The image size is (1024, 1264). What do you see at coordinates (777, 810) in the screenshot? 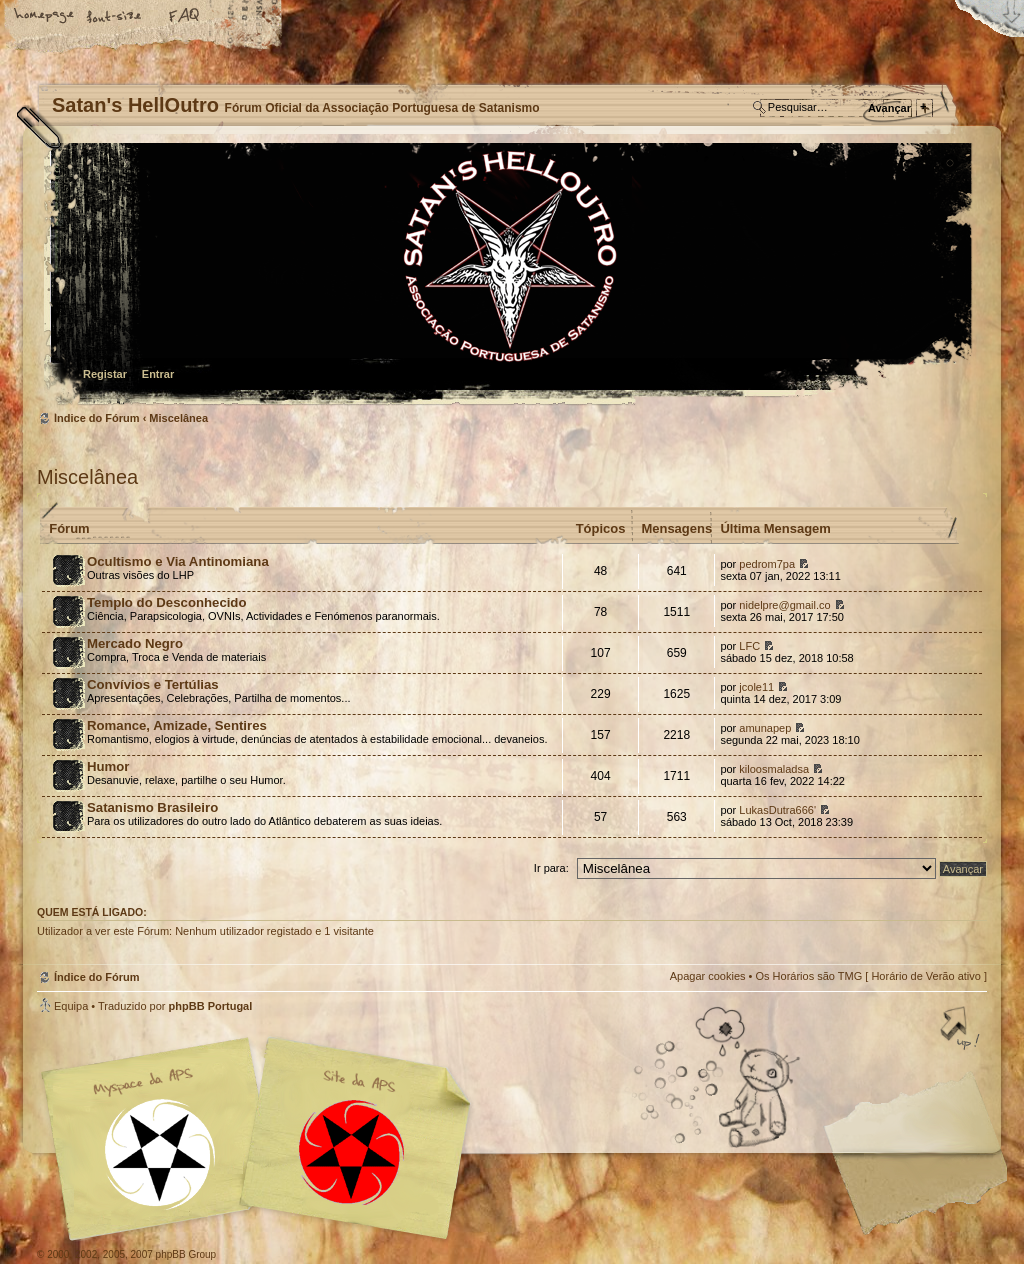
I see `LukasDutra666'` at bounding box center [777, 810].